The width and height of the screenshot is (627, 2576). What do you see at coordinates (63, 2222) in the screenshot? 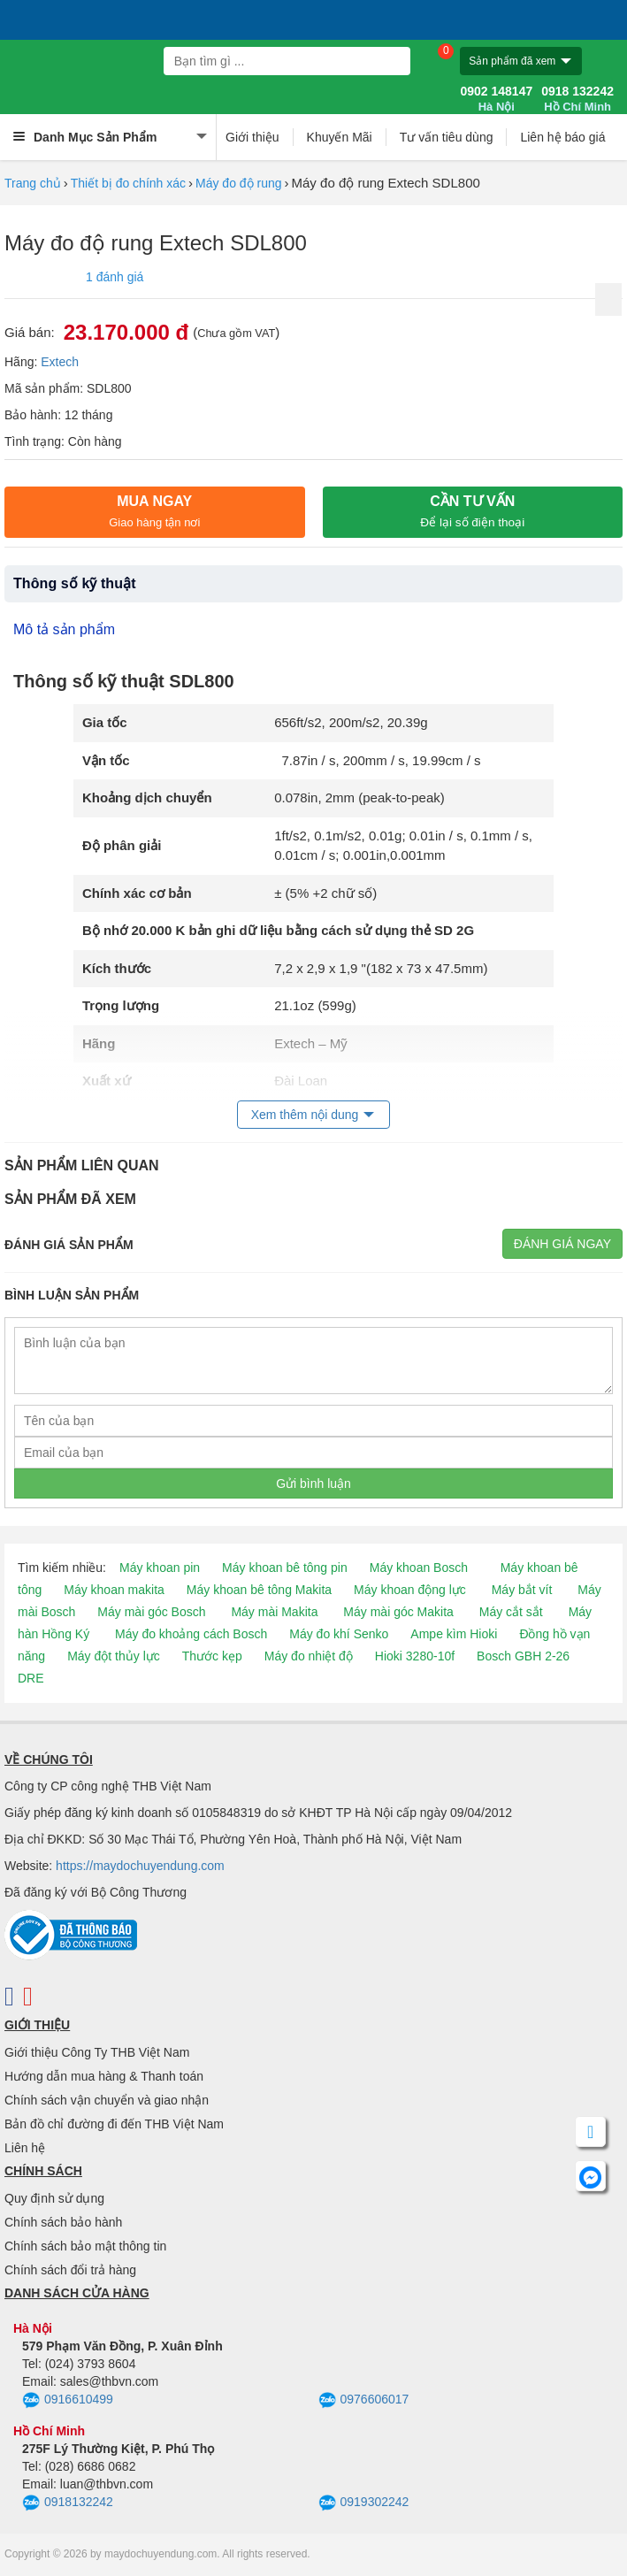
I see `Chính sách bảo hành` at bounding box center [63, 2222].